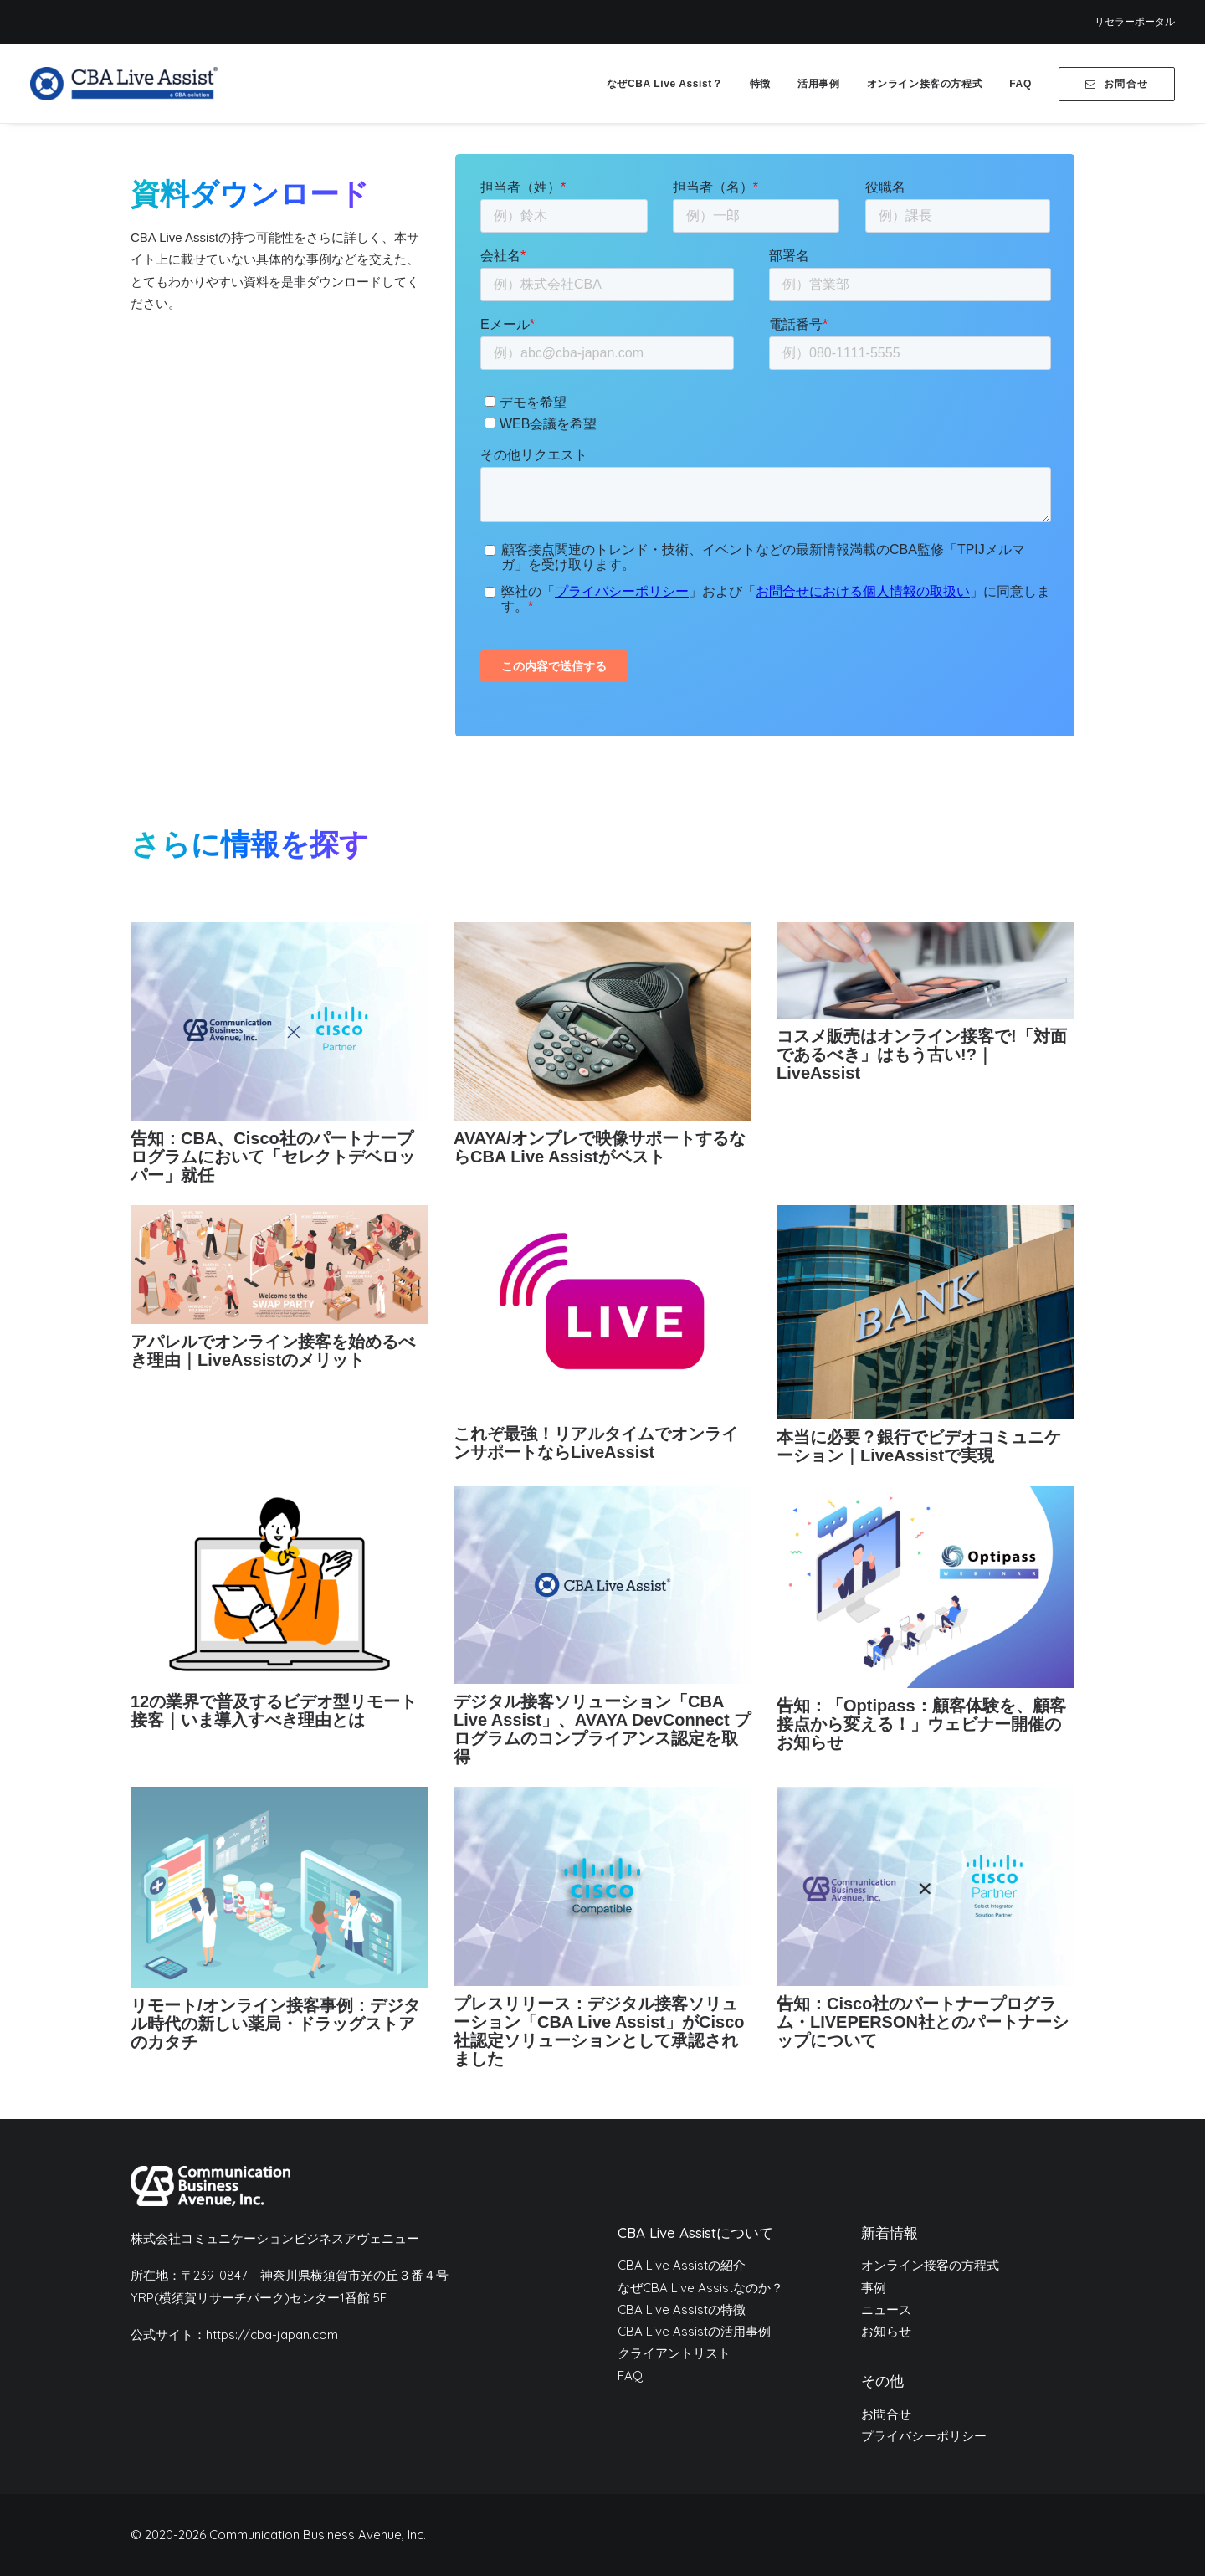  I want to click on 告知：CBA、Cisco社のパートナープログラムにおいて「セレクトデベロッパー」就任, so click(273, 1156).